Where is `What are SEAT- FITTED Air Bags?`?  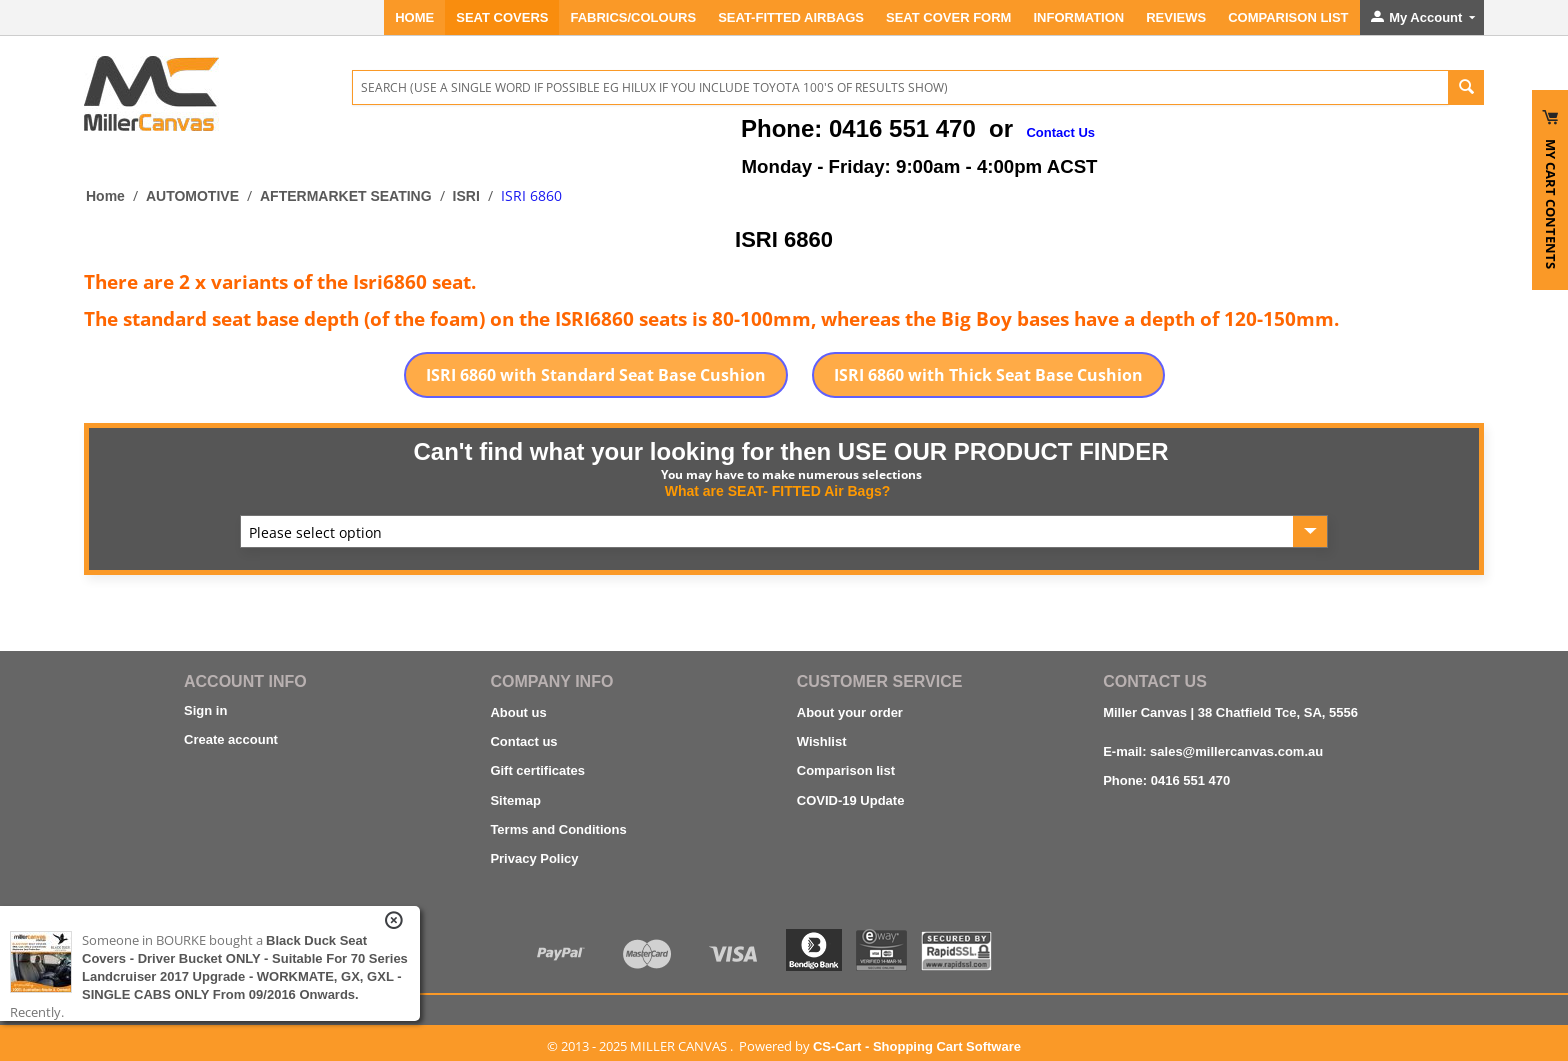
What are SEAT- FITTED Air Bags? is located at coordinates (778, 491).